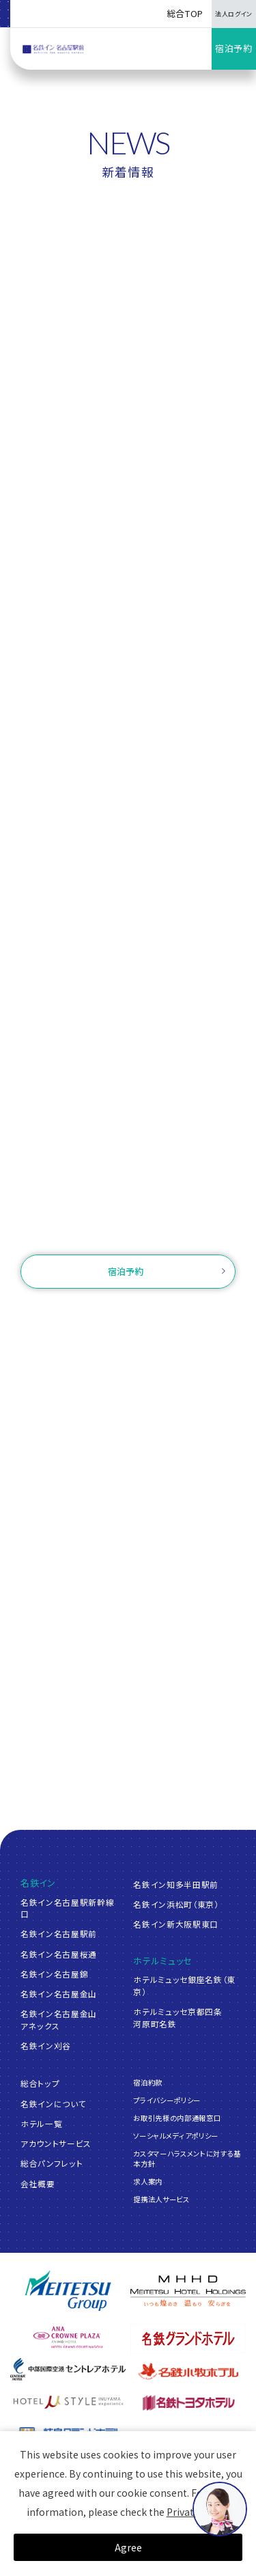 This screenshot has height=2576, width=256. Describe the element at coordinates (45, 2045) in the screenshot. I see `名鉄イン刈谷` at that location.